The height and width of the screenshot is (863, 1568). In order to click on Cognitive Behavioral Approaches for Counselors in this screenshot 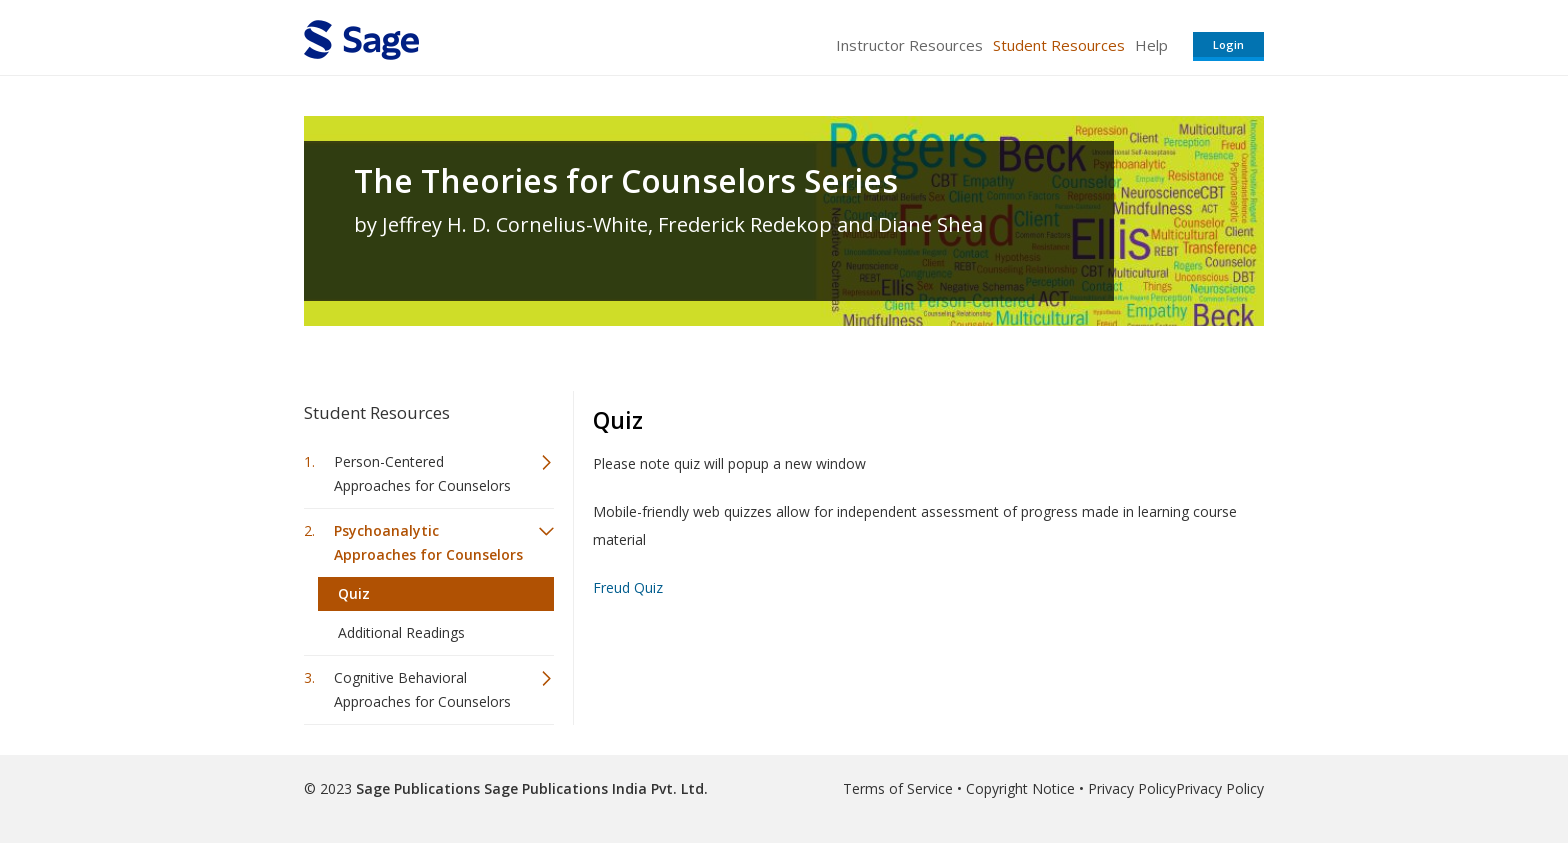, I will do `click(422, 689)`.